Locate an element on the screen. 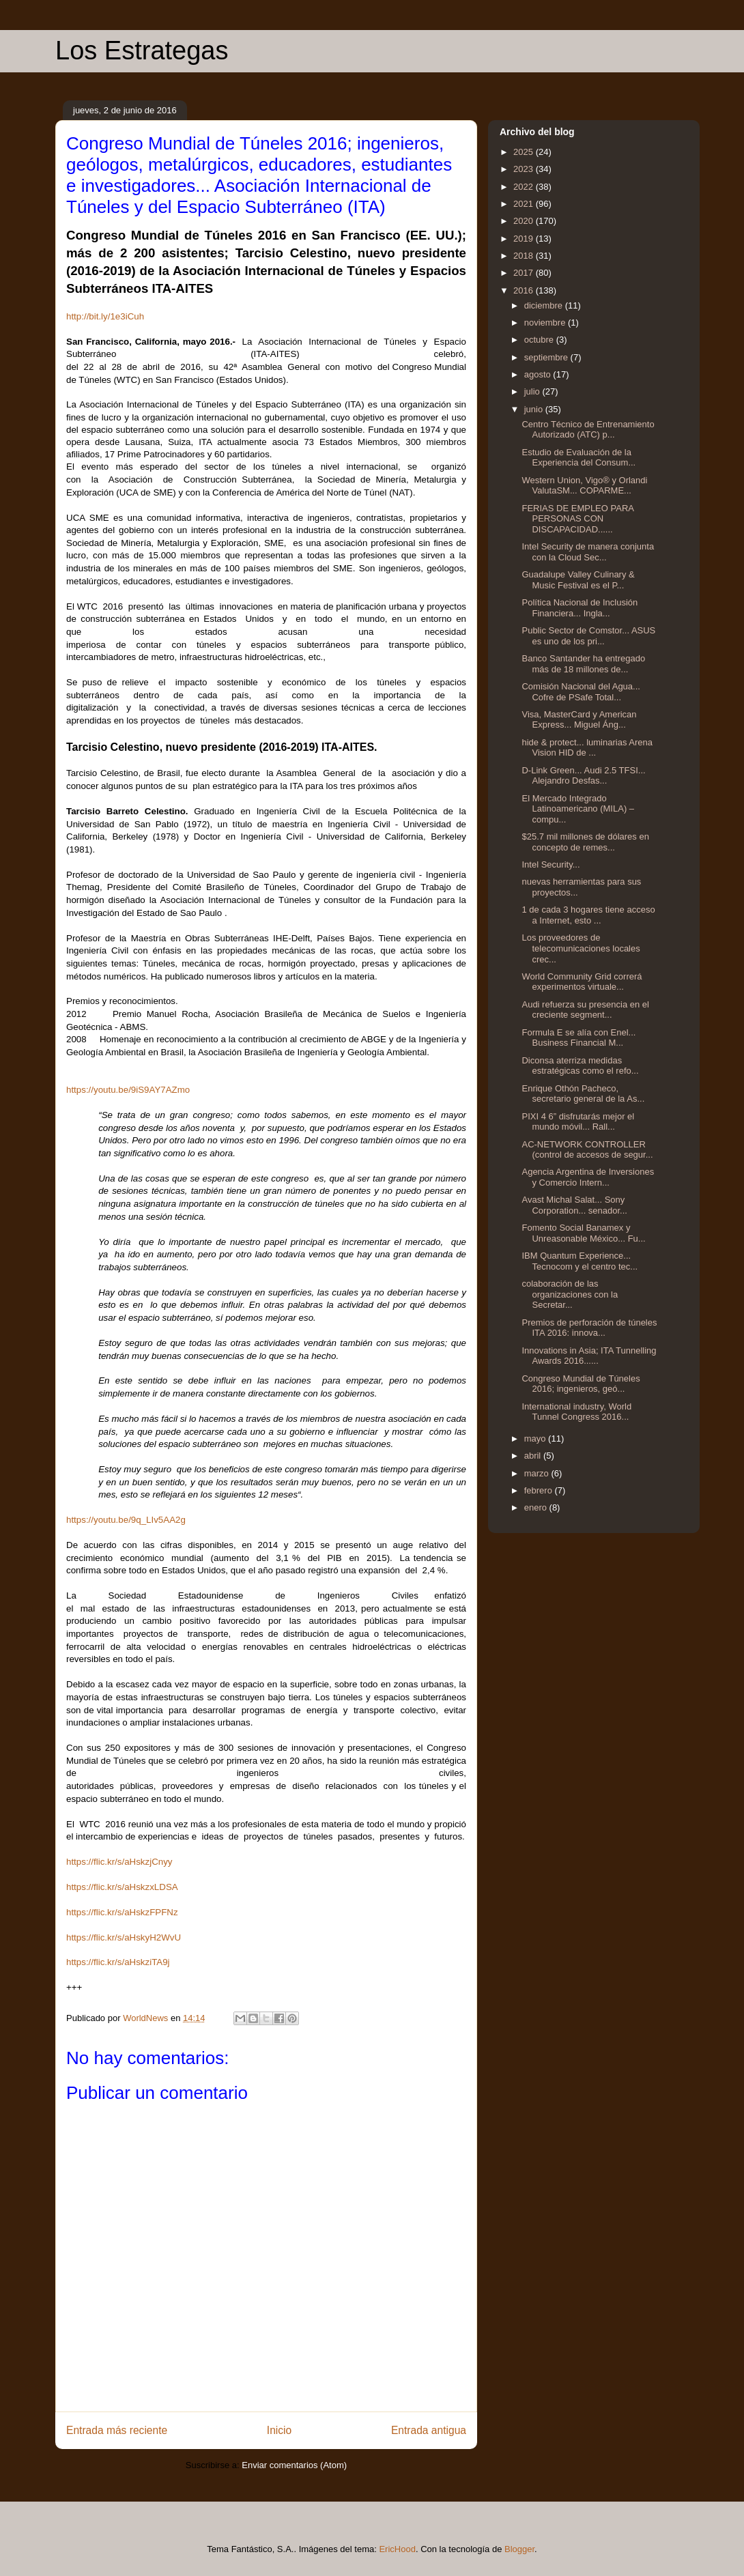  octubre is located at coordinates (540, 339).